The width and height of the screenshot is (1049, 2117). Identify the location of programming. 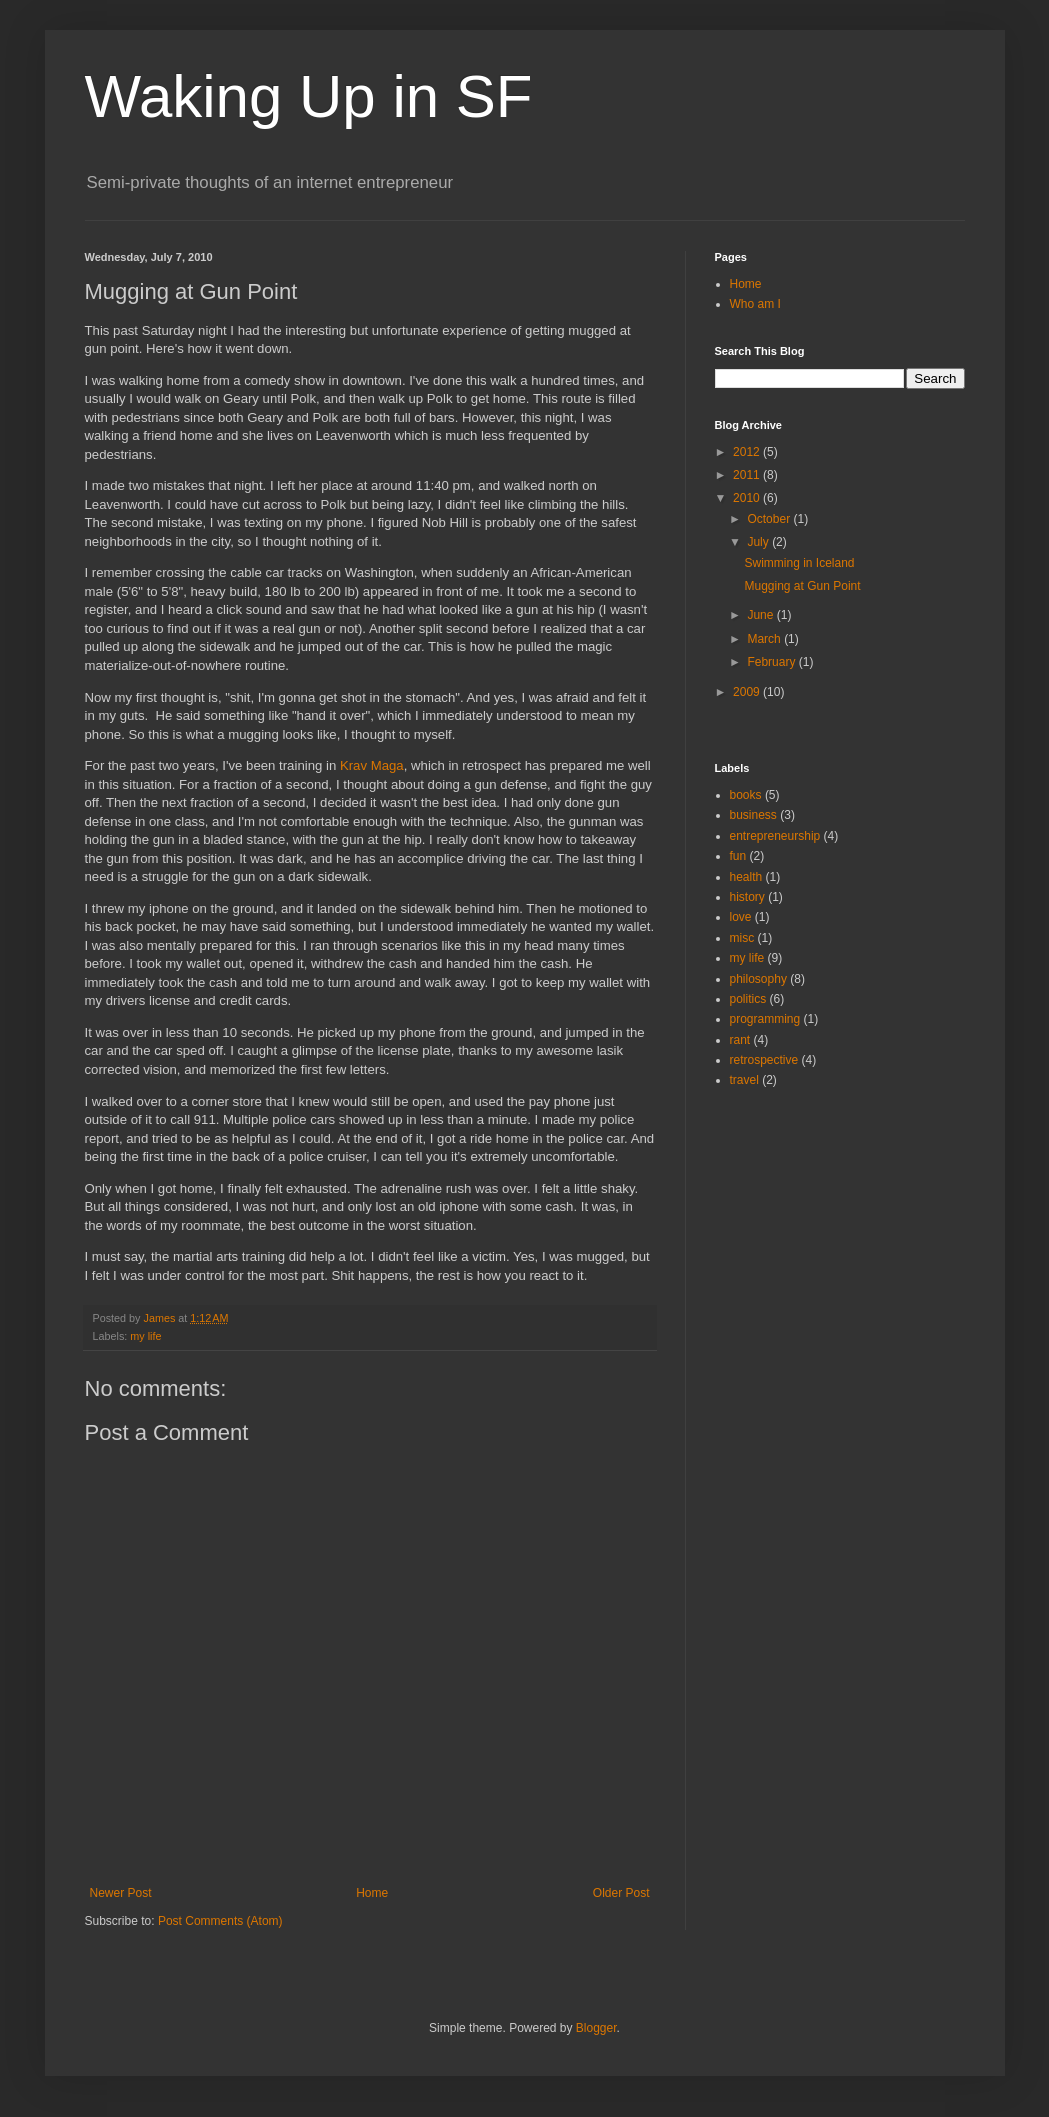
(765, 1019).